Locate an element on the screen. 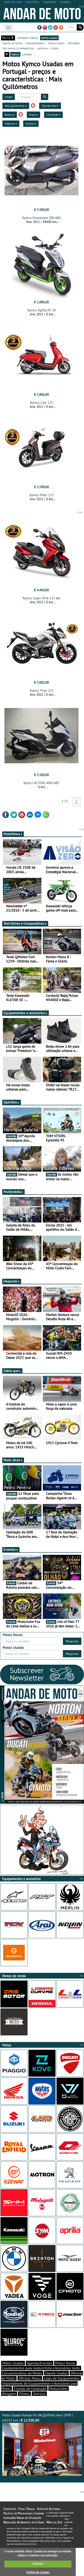  Kymco Like 125 is located at coordinates (41, 402).